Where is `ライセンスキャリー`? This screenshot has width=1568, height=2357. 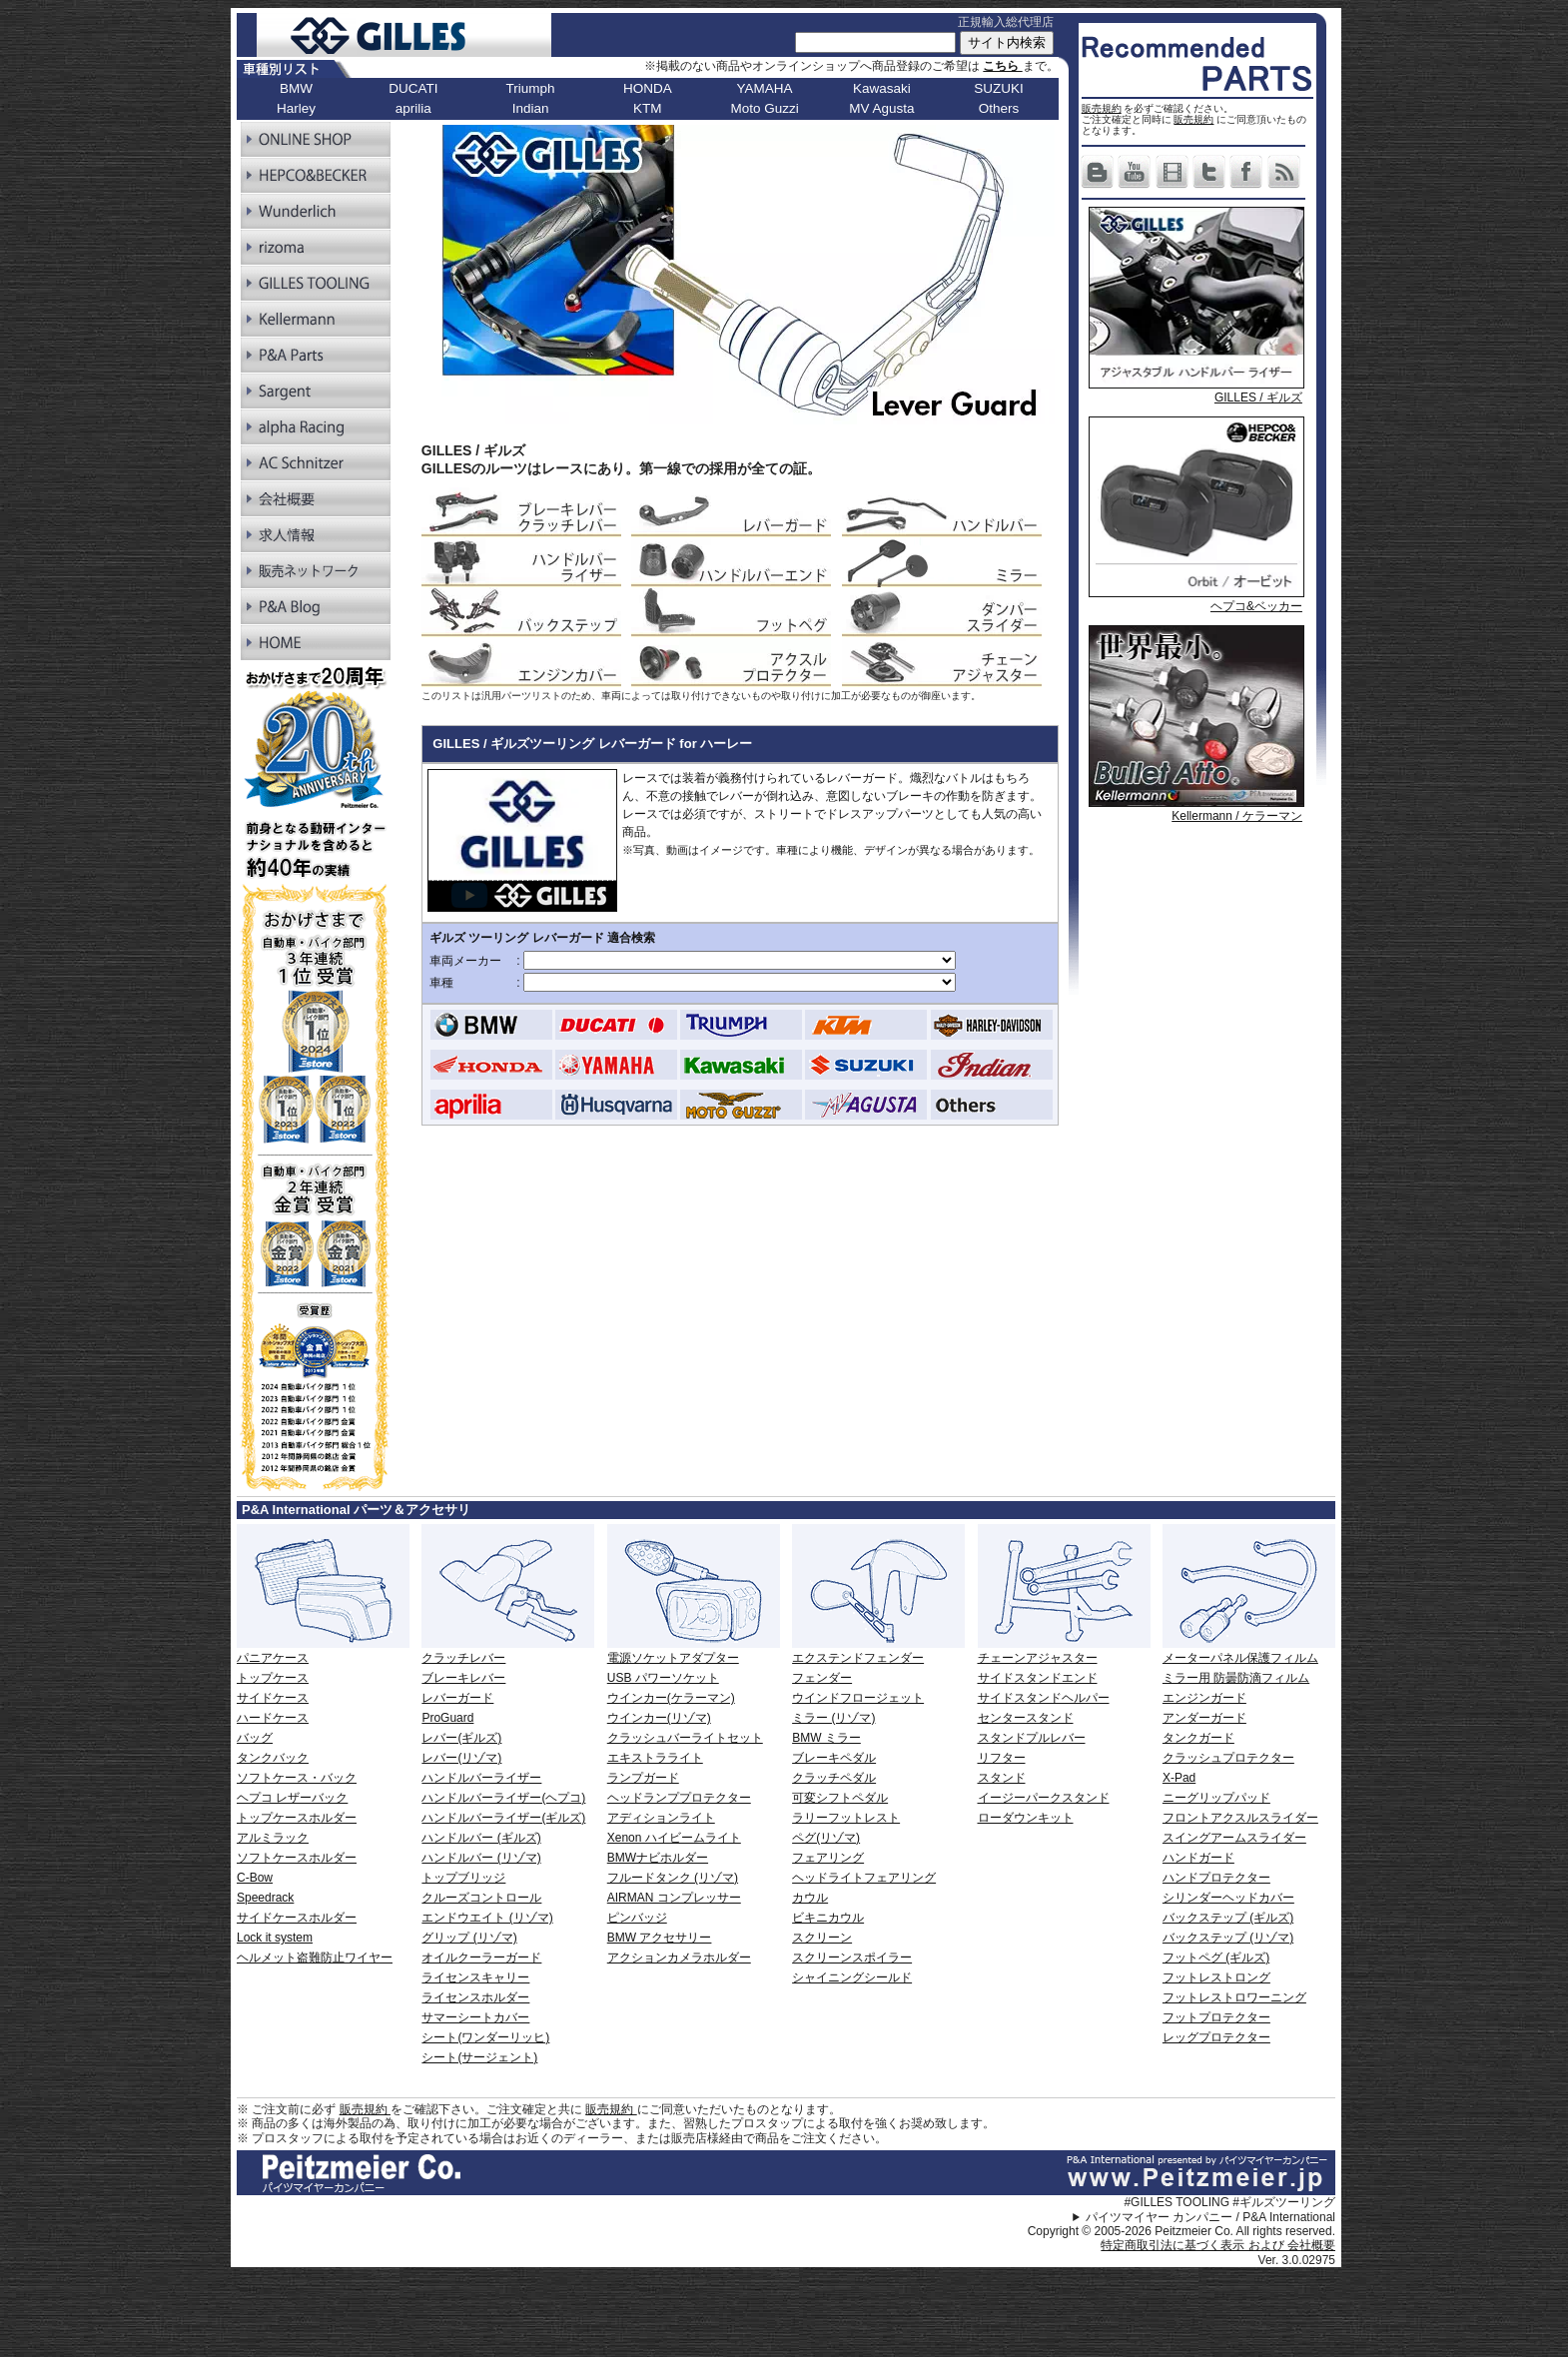 ライセンスキャリー is located at coordinates (475, 1977).